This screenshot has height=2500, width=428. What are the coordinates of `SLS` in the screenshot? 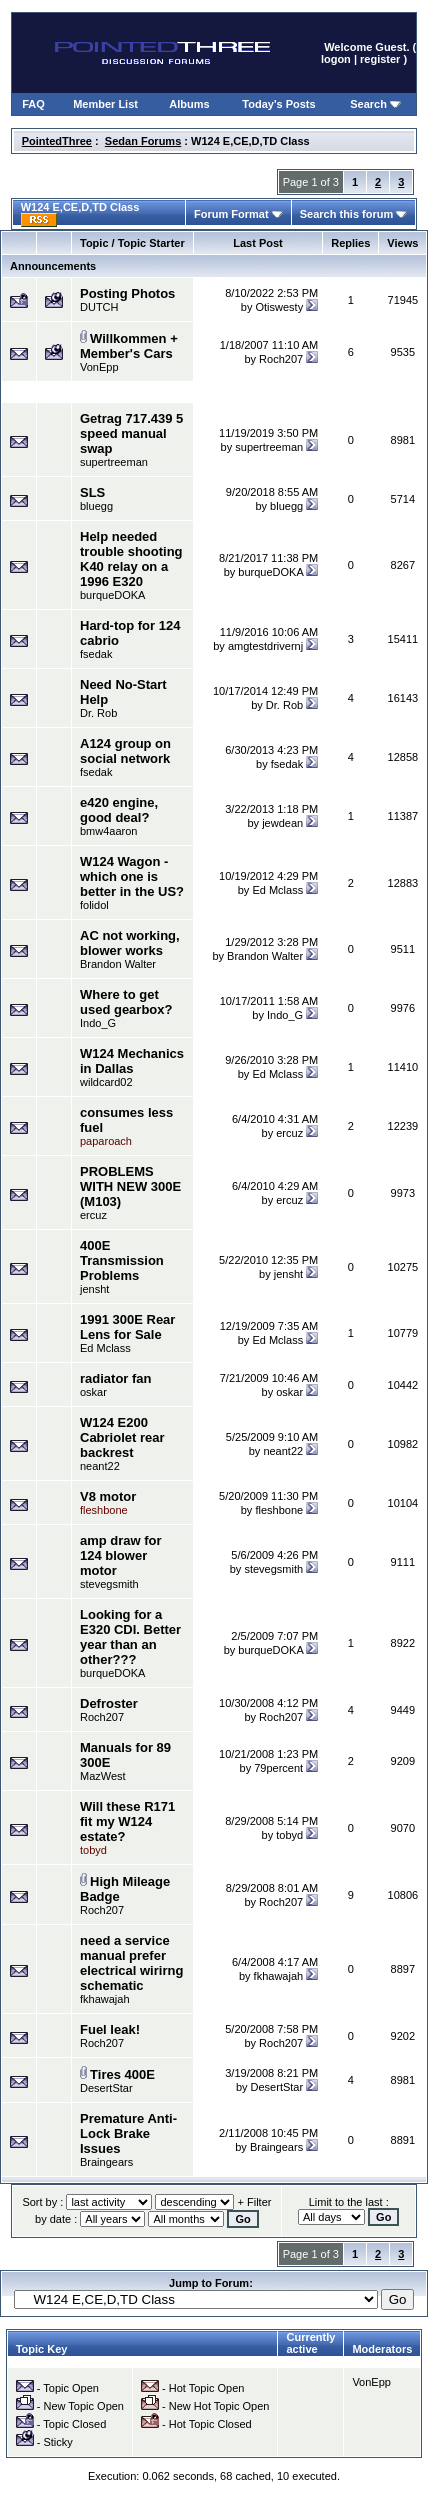 It's located at (92, 492).